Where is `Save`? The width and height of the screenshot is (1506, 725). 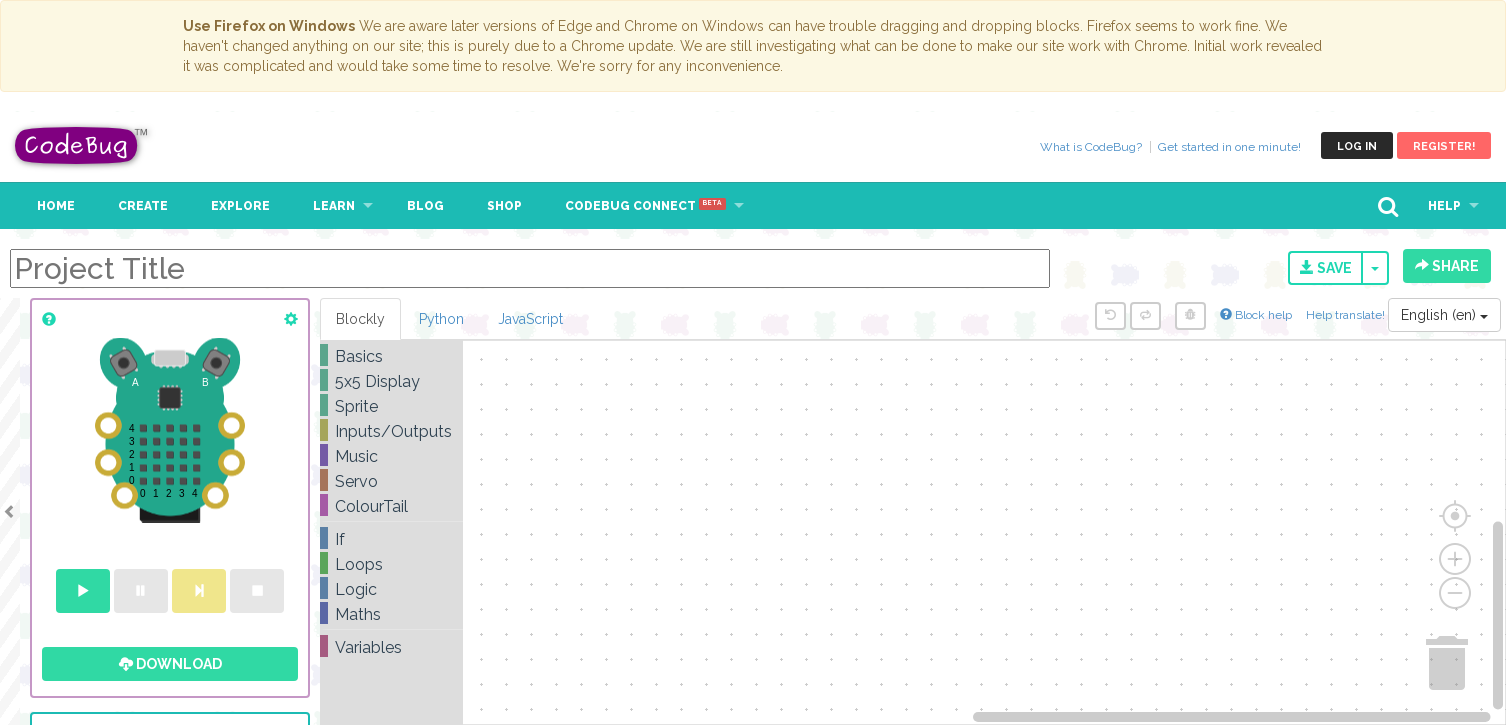 Save is located at coordinates (1326, 268).